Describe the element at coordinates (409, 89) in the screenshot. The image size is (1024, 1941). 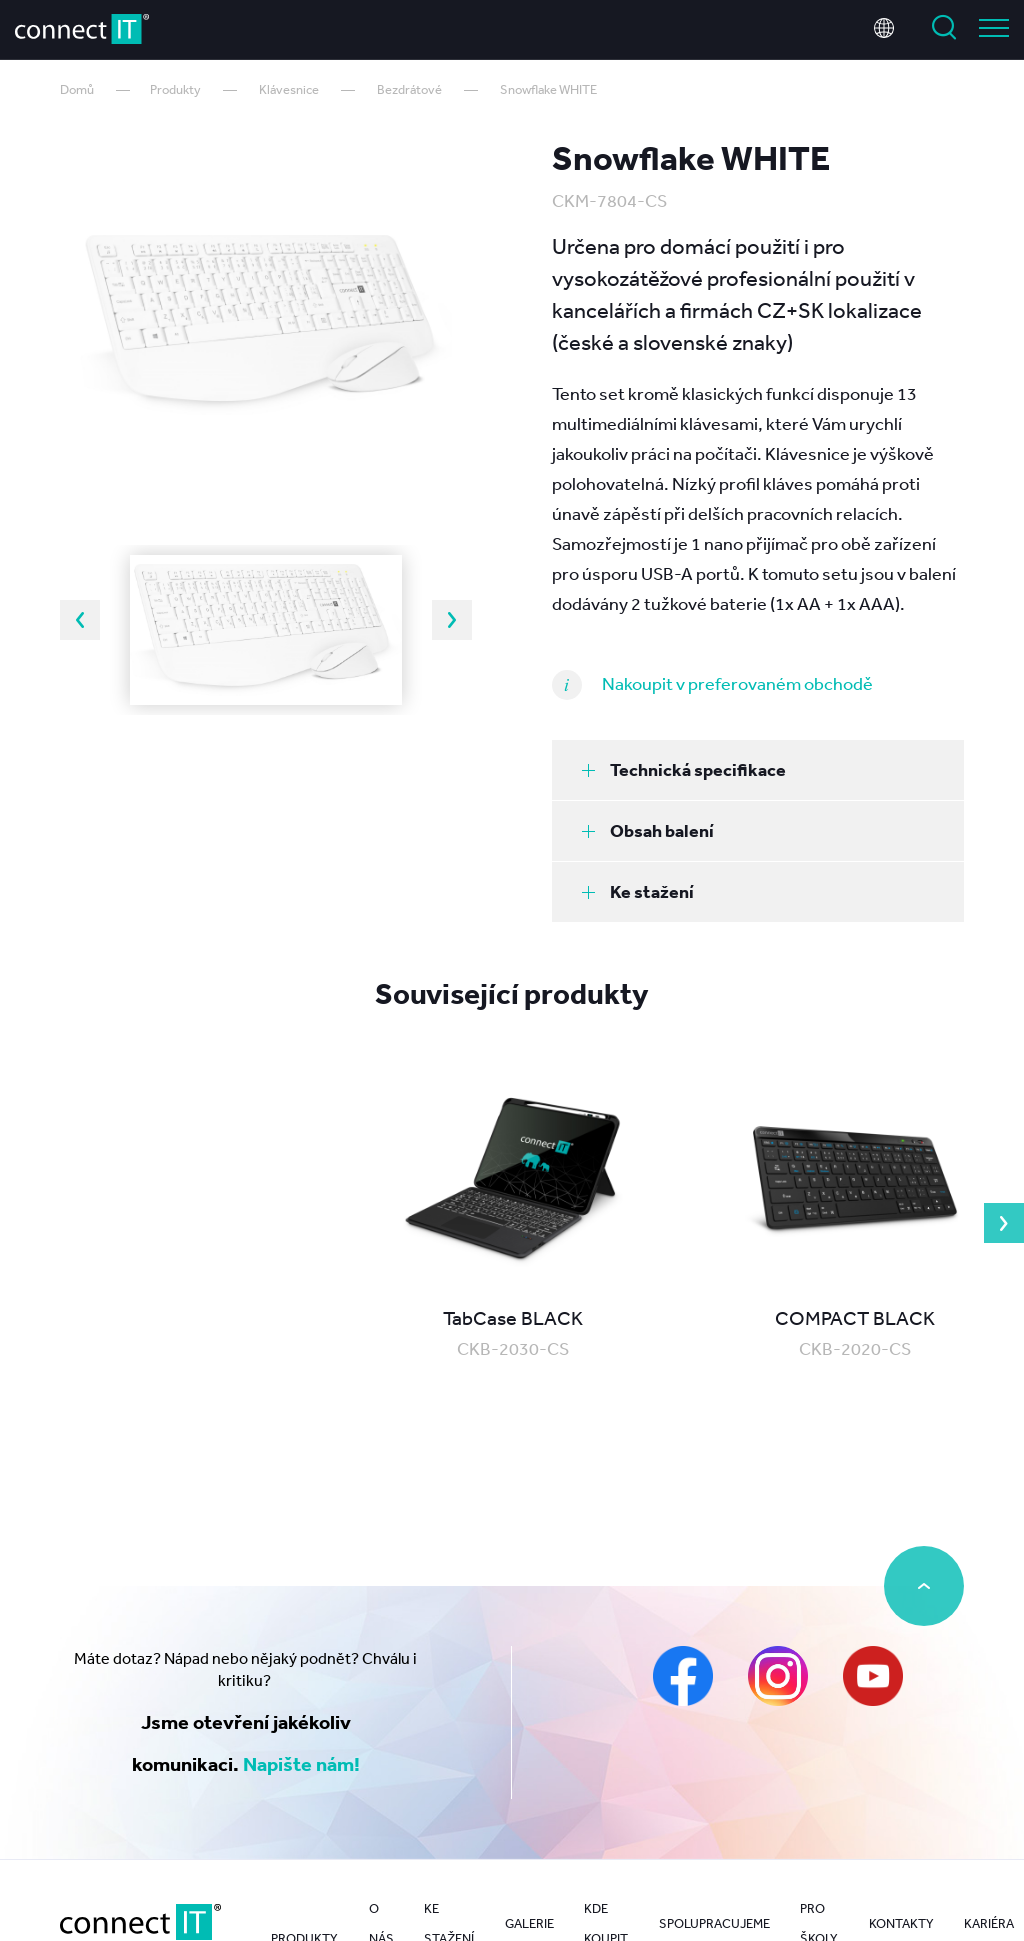
I see `Bezdrátové` at that location.